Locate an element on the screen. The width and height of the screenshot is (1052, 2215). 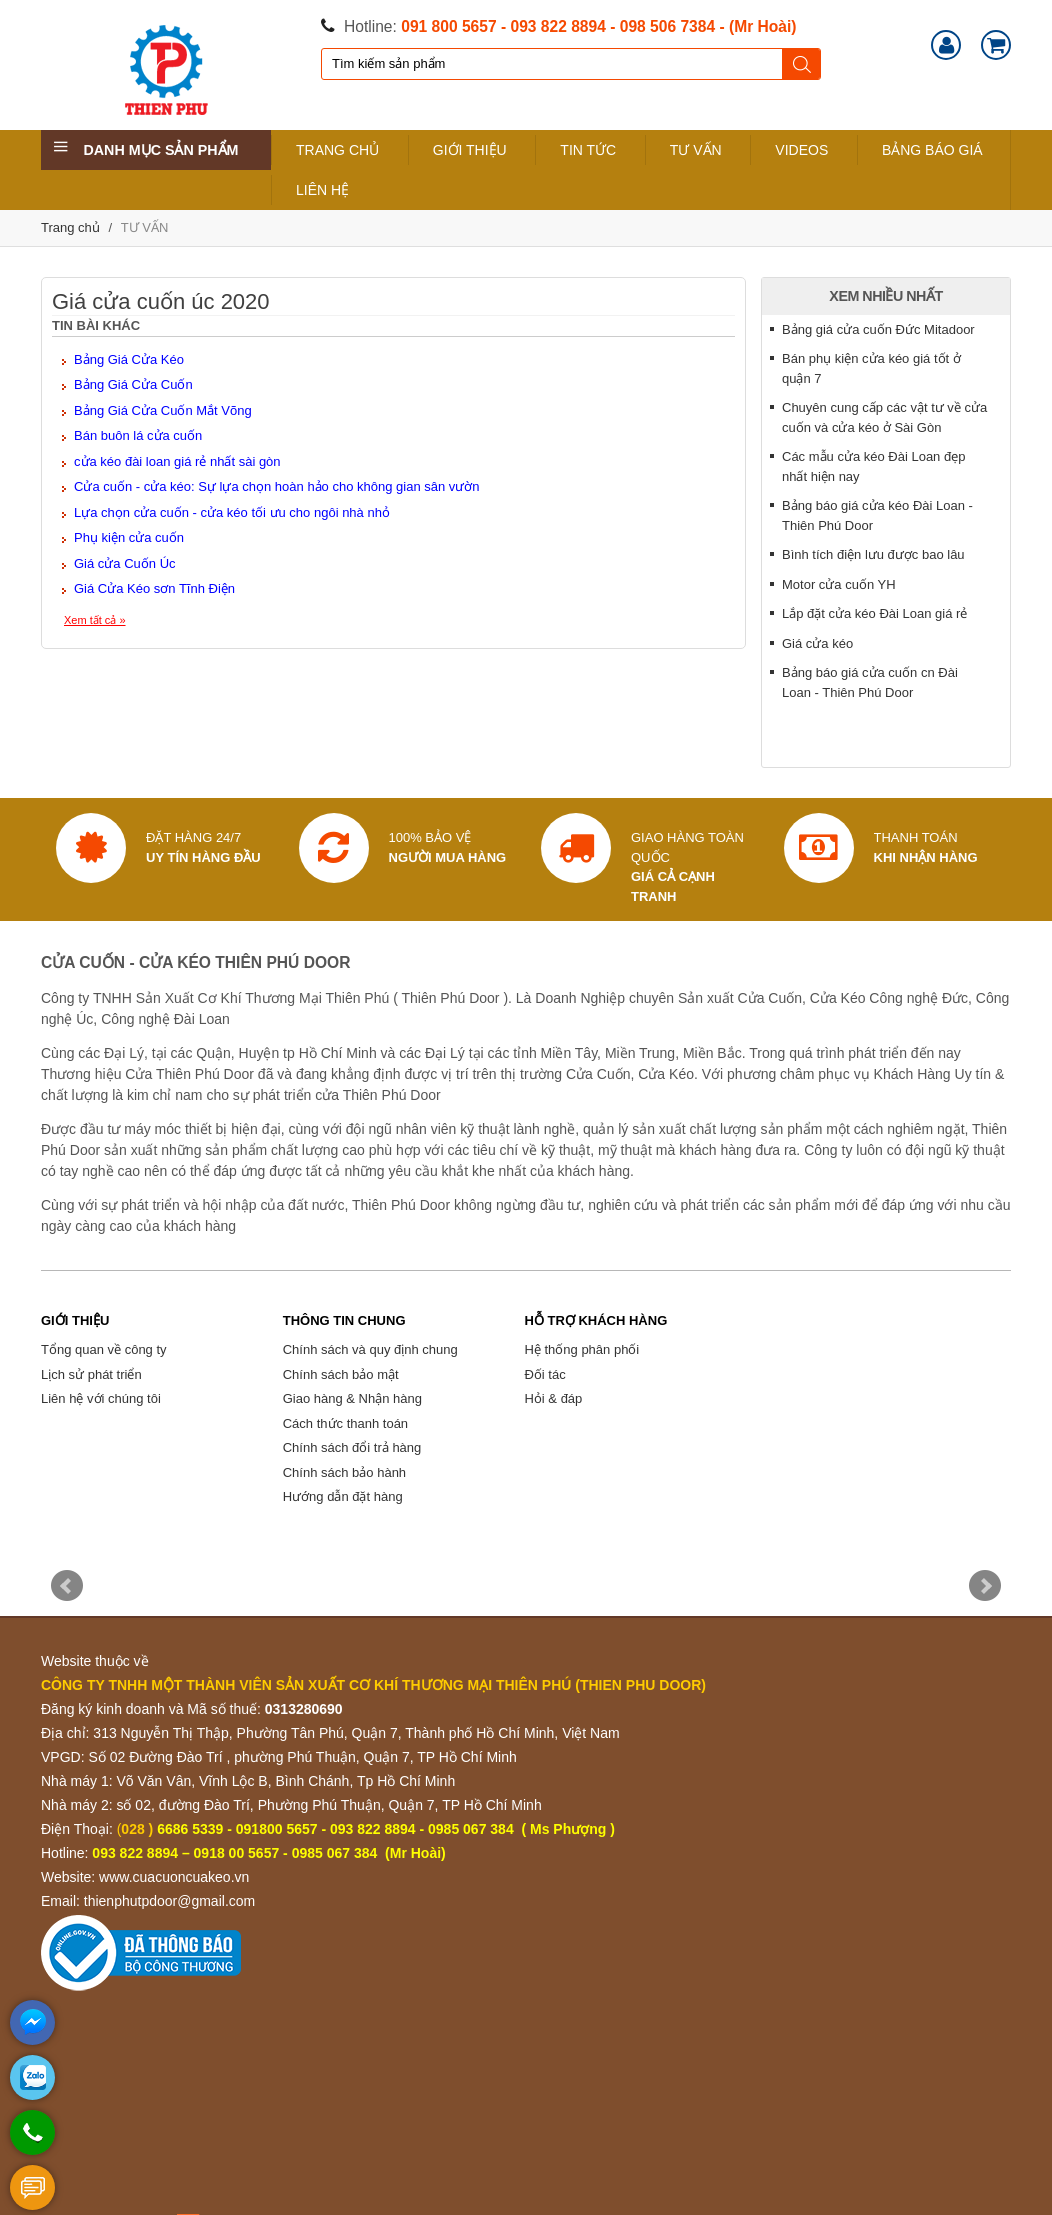
Motor cửa cuốn YH is located at coordinates (839, 584).